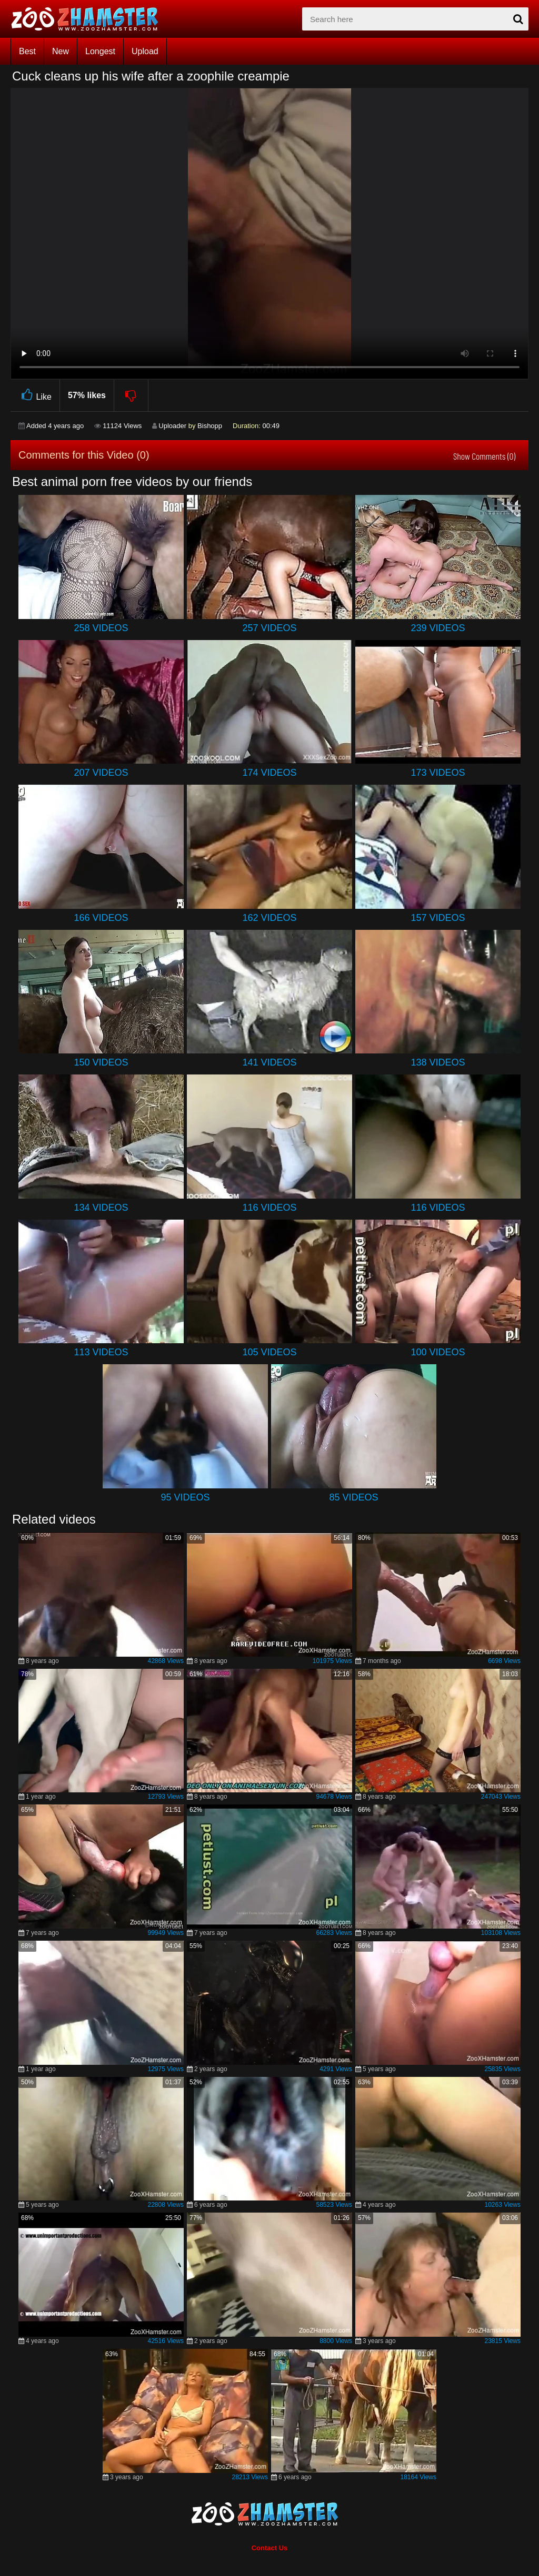 This screenshot has width=539, height=2576. What do you see at coordinates (145, 51) in the screenshot?
I see `Upload` at bounding box center [145, 51].